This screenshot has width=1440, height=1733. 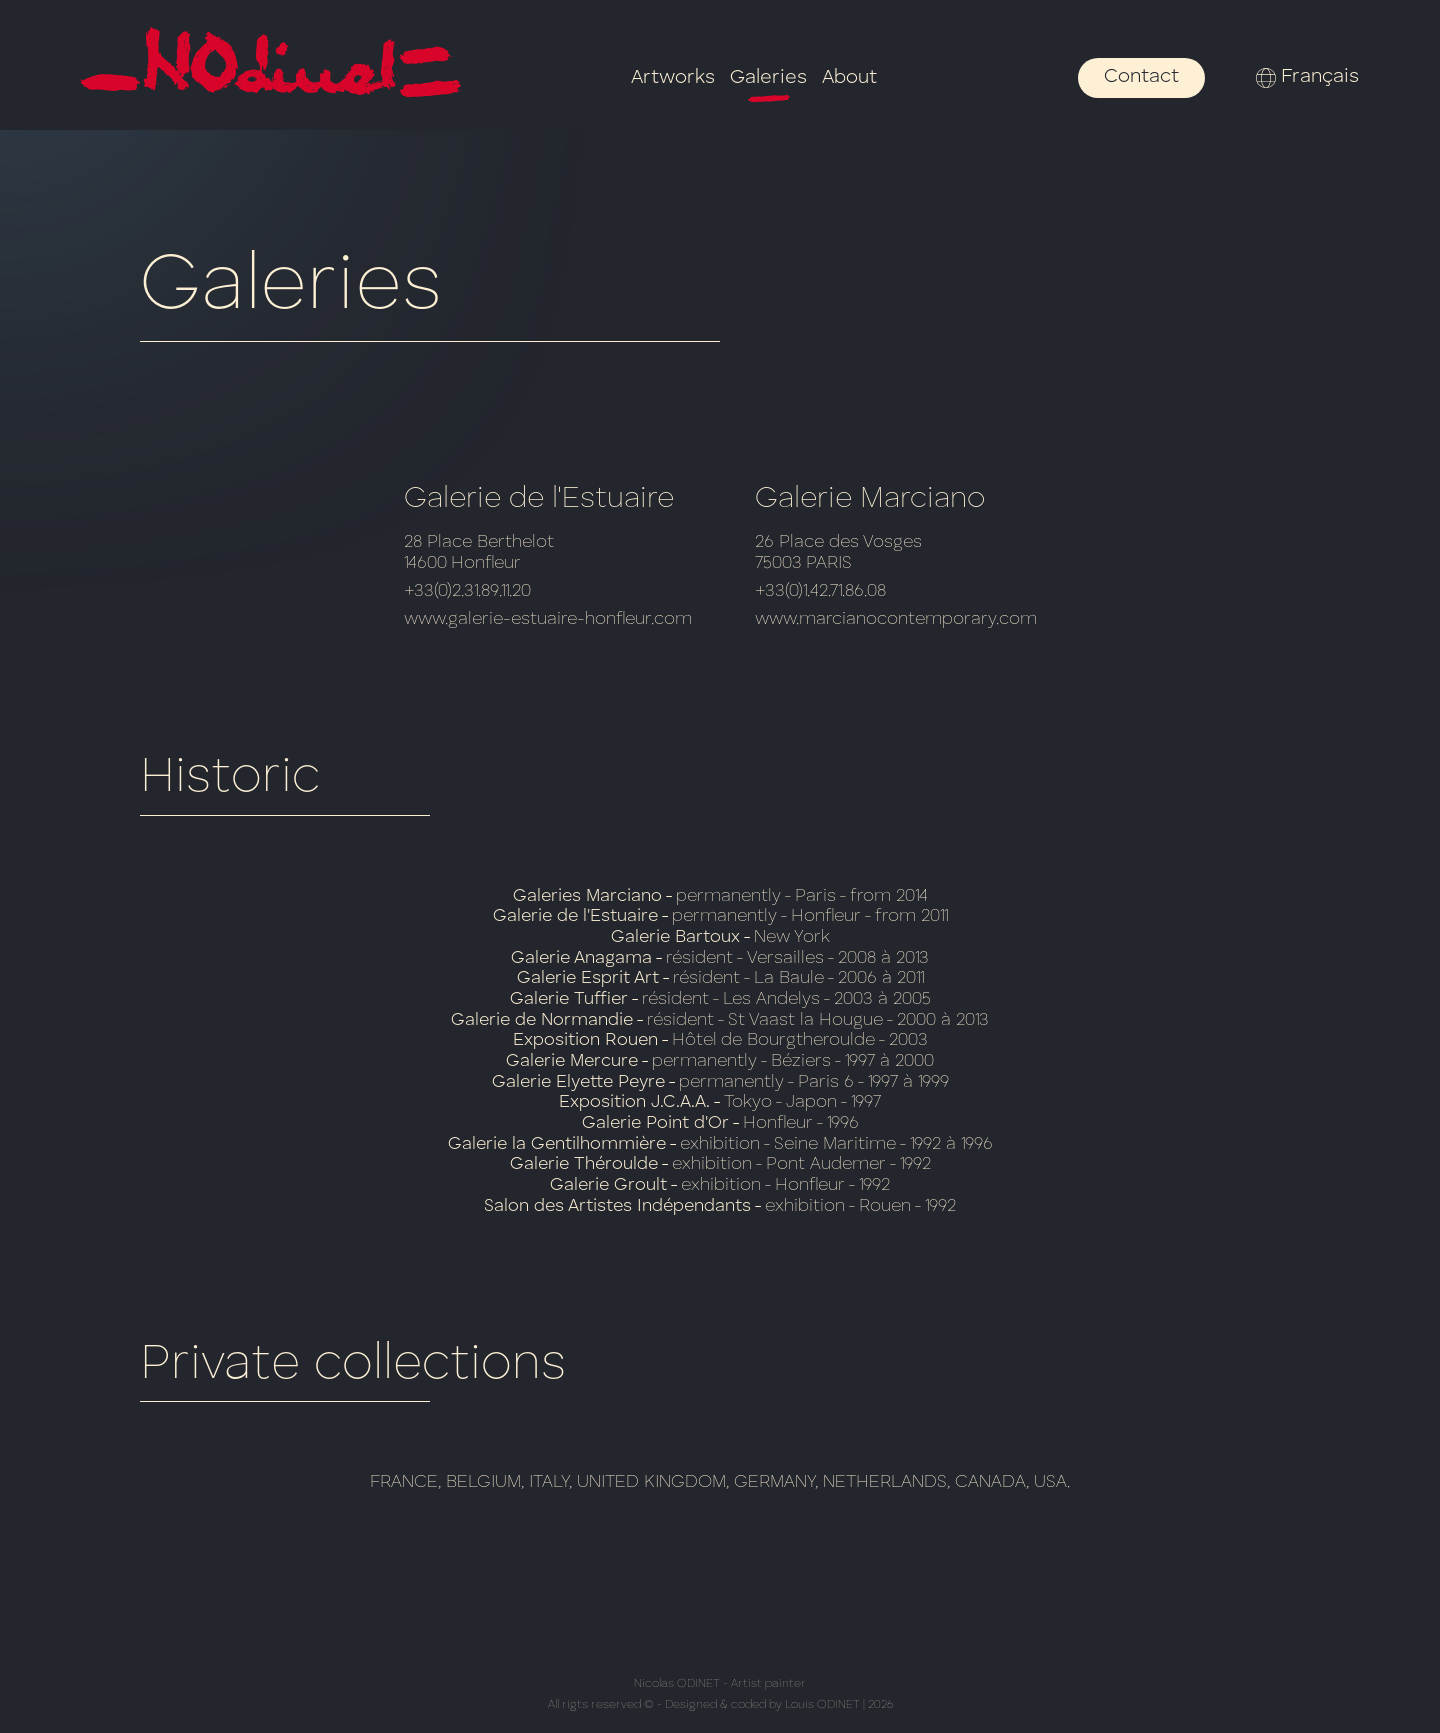 I want to click on +33(0)1.42.71.86.08, so click(x=820, y=591).